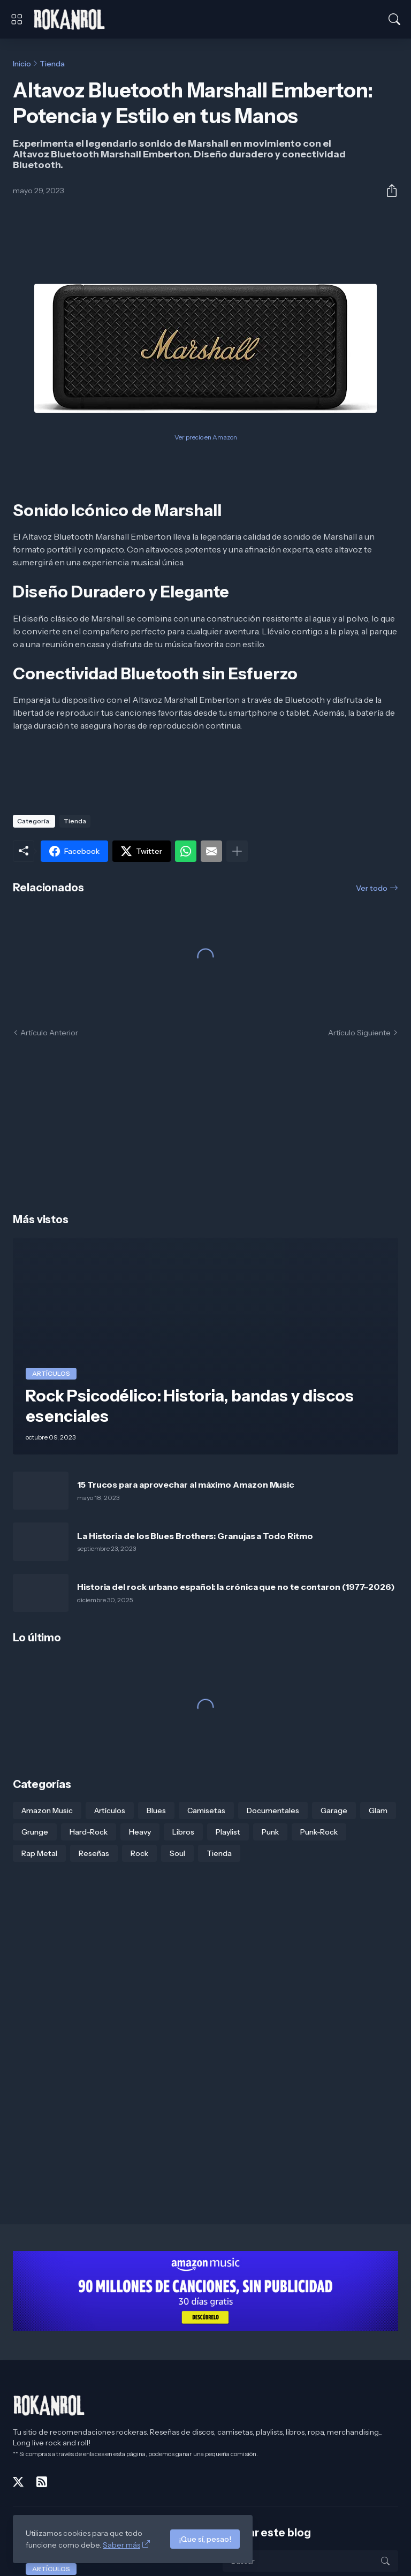 The height and width of the screenshot is (2576, 411). I want to click on Ver precio en Amazon, so click(205, 437).